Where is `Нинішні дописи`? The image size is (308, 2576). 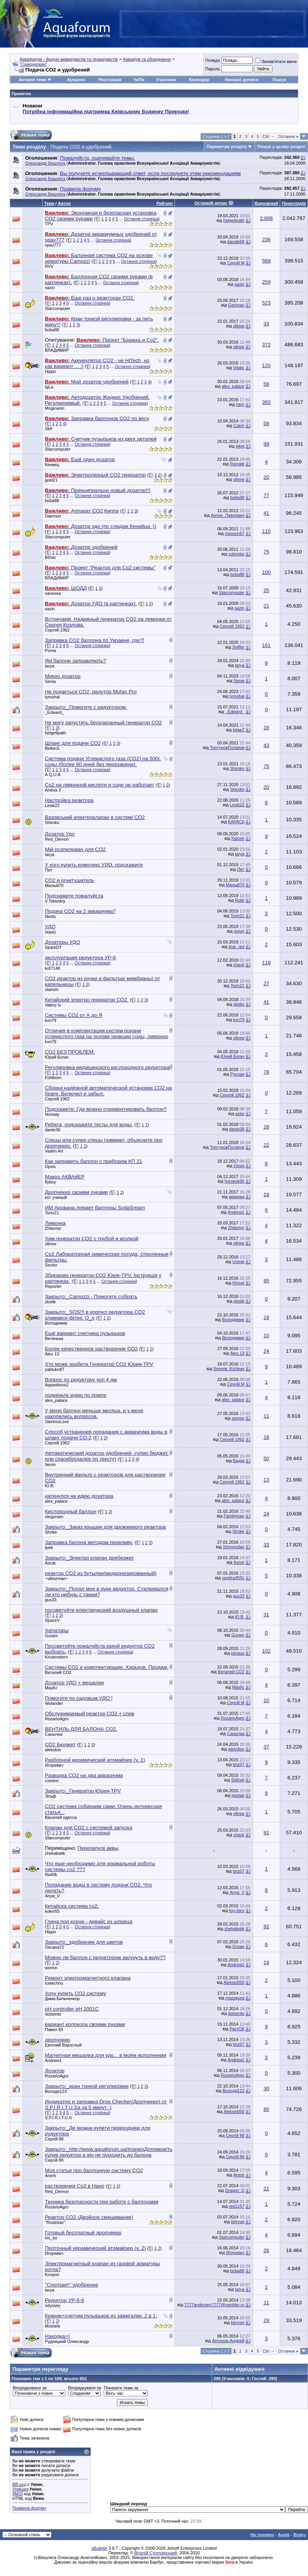
Нинішні дописи is located at coordinates (241, 79).